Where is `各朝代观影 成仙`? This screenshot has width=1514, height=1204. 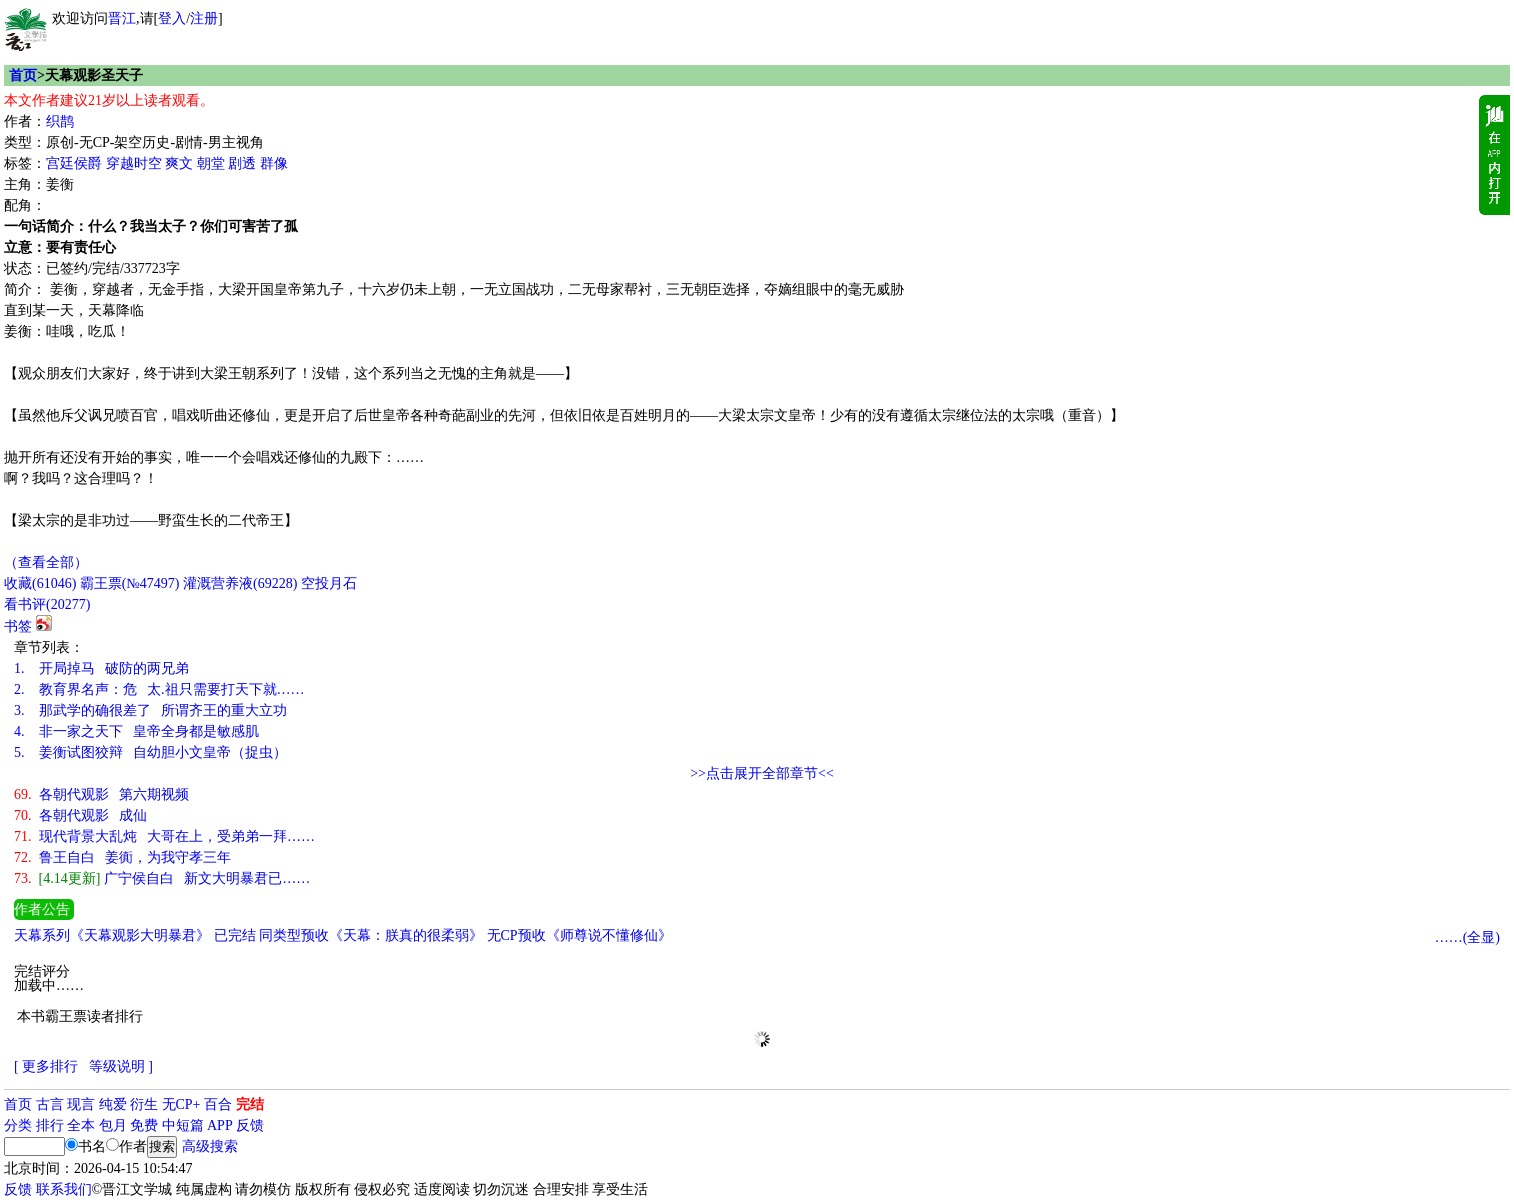
各朝代观影 成仙 is located at coordinates (80, 815).